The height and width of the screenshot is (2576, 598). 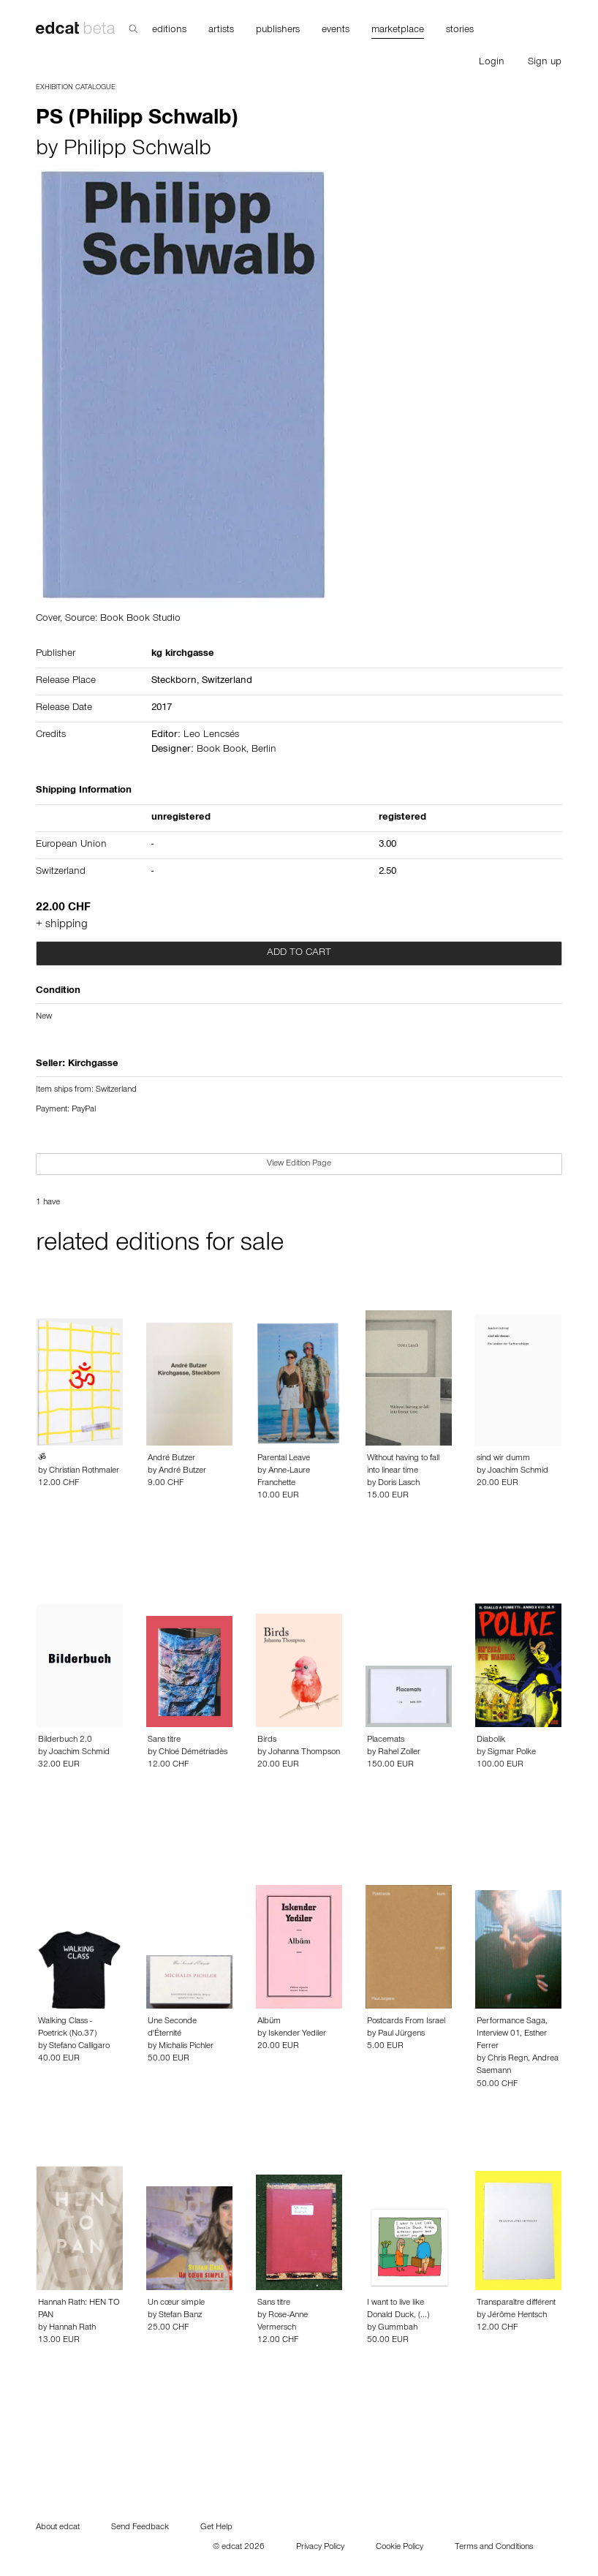 What do you see at coordinates (491, 1740) in the screenshot?
I see `Diabolik` at bounding box center [491, 1740].